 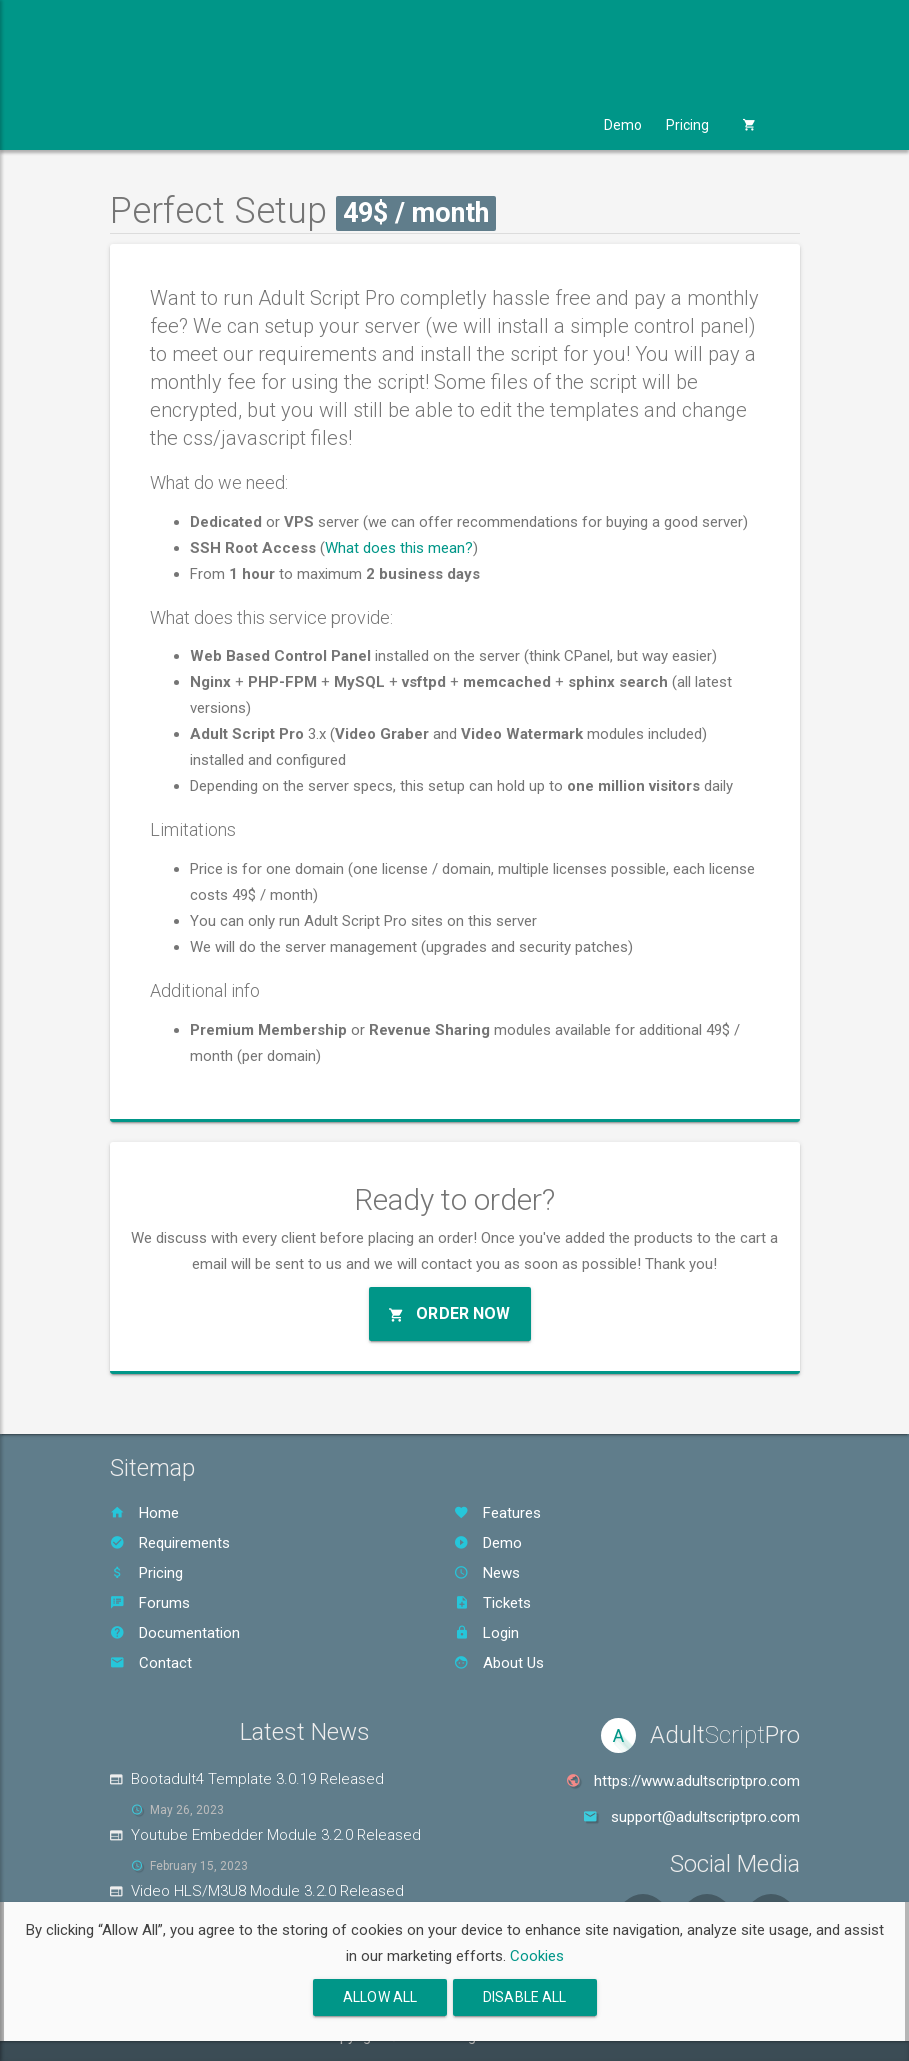 I want to click on About Us, so click(x=499, y=1663).